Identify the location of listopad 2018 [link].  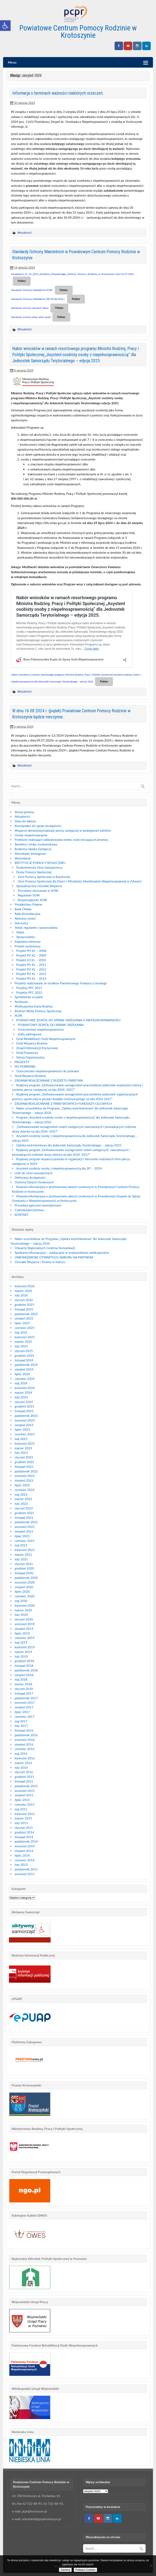
(24, 1665).